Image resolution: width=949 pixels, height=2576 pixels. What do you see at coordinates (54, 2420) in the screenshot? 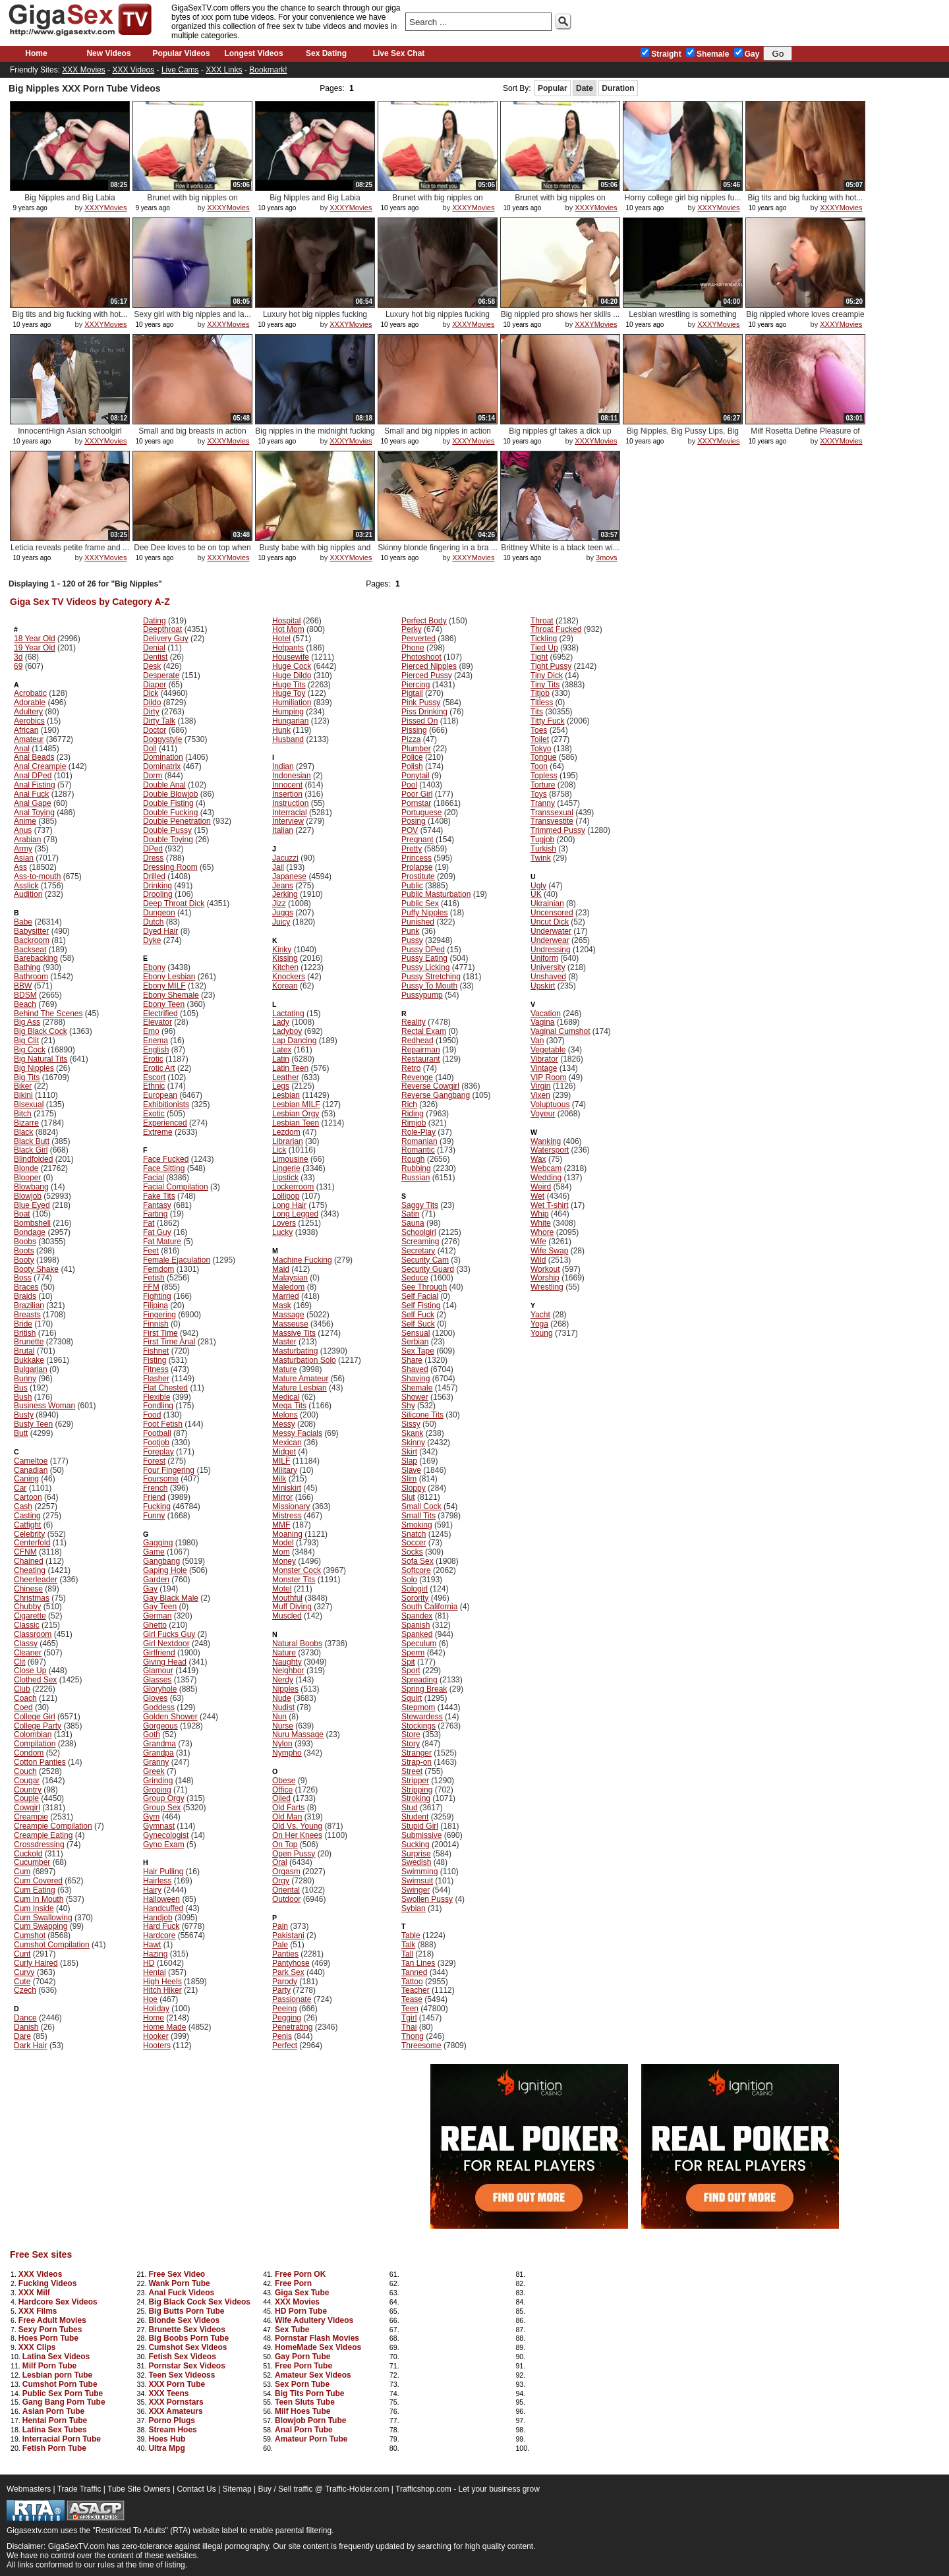
I see `Hentai Porn Tube` at bounding box center [54, 2420].